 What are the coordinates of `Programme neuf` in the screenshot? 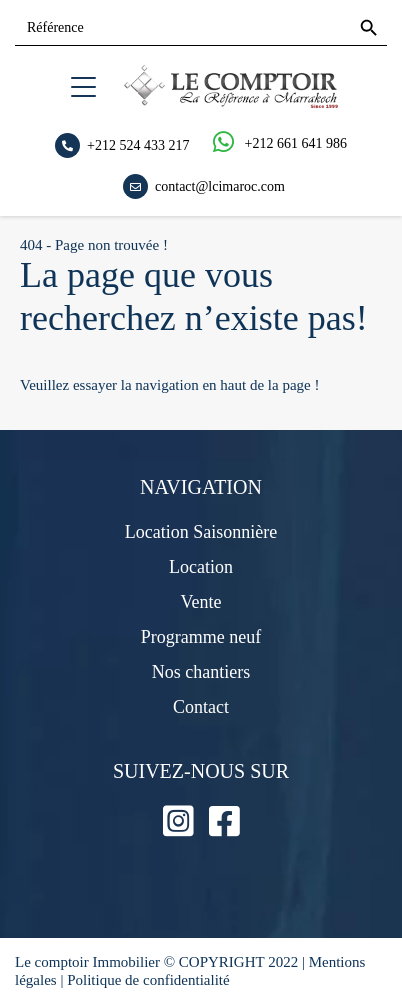 It's located at (201, 637).